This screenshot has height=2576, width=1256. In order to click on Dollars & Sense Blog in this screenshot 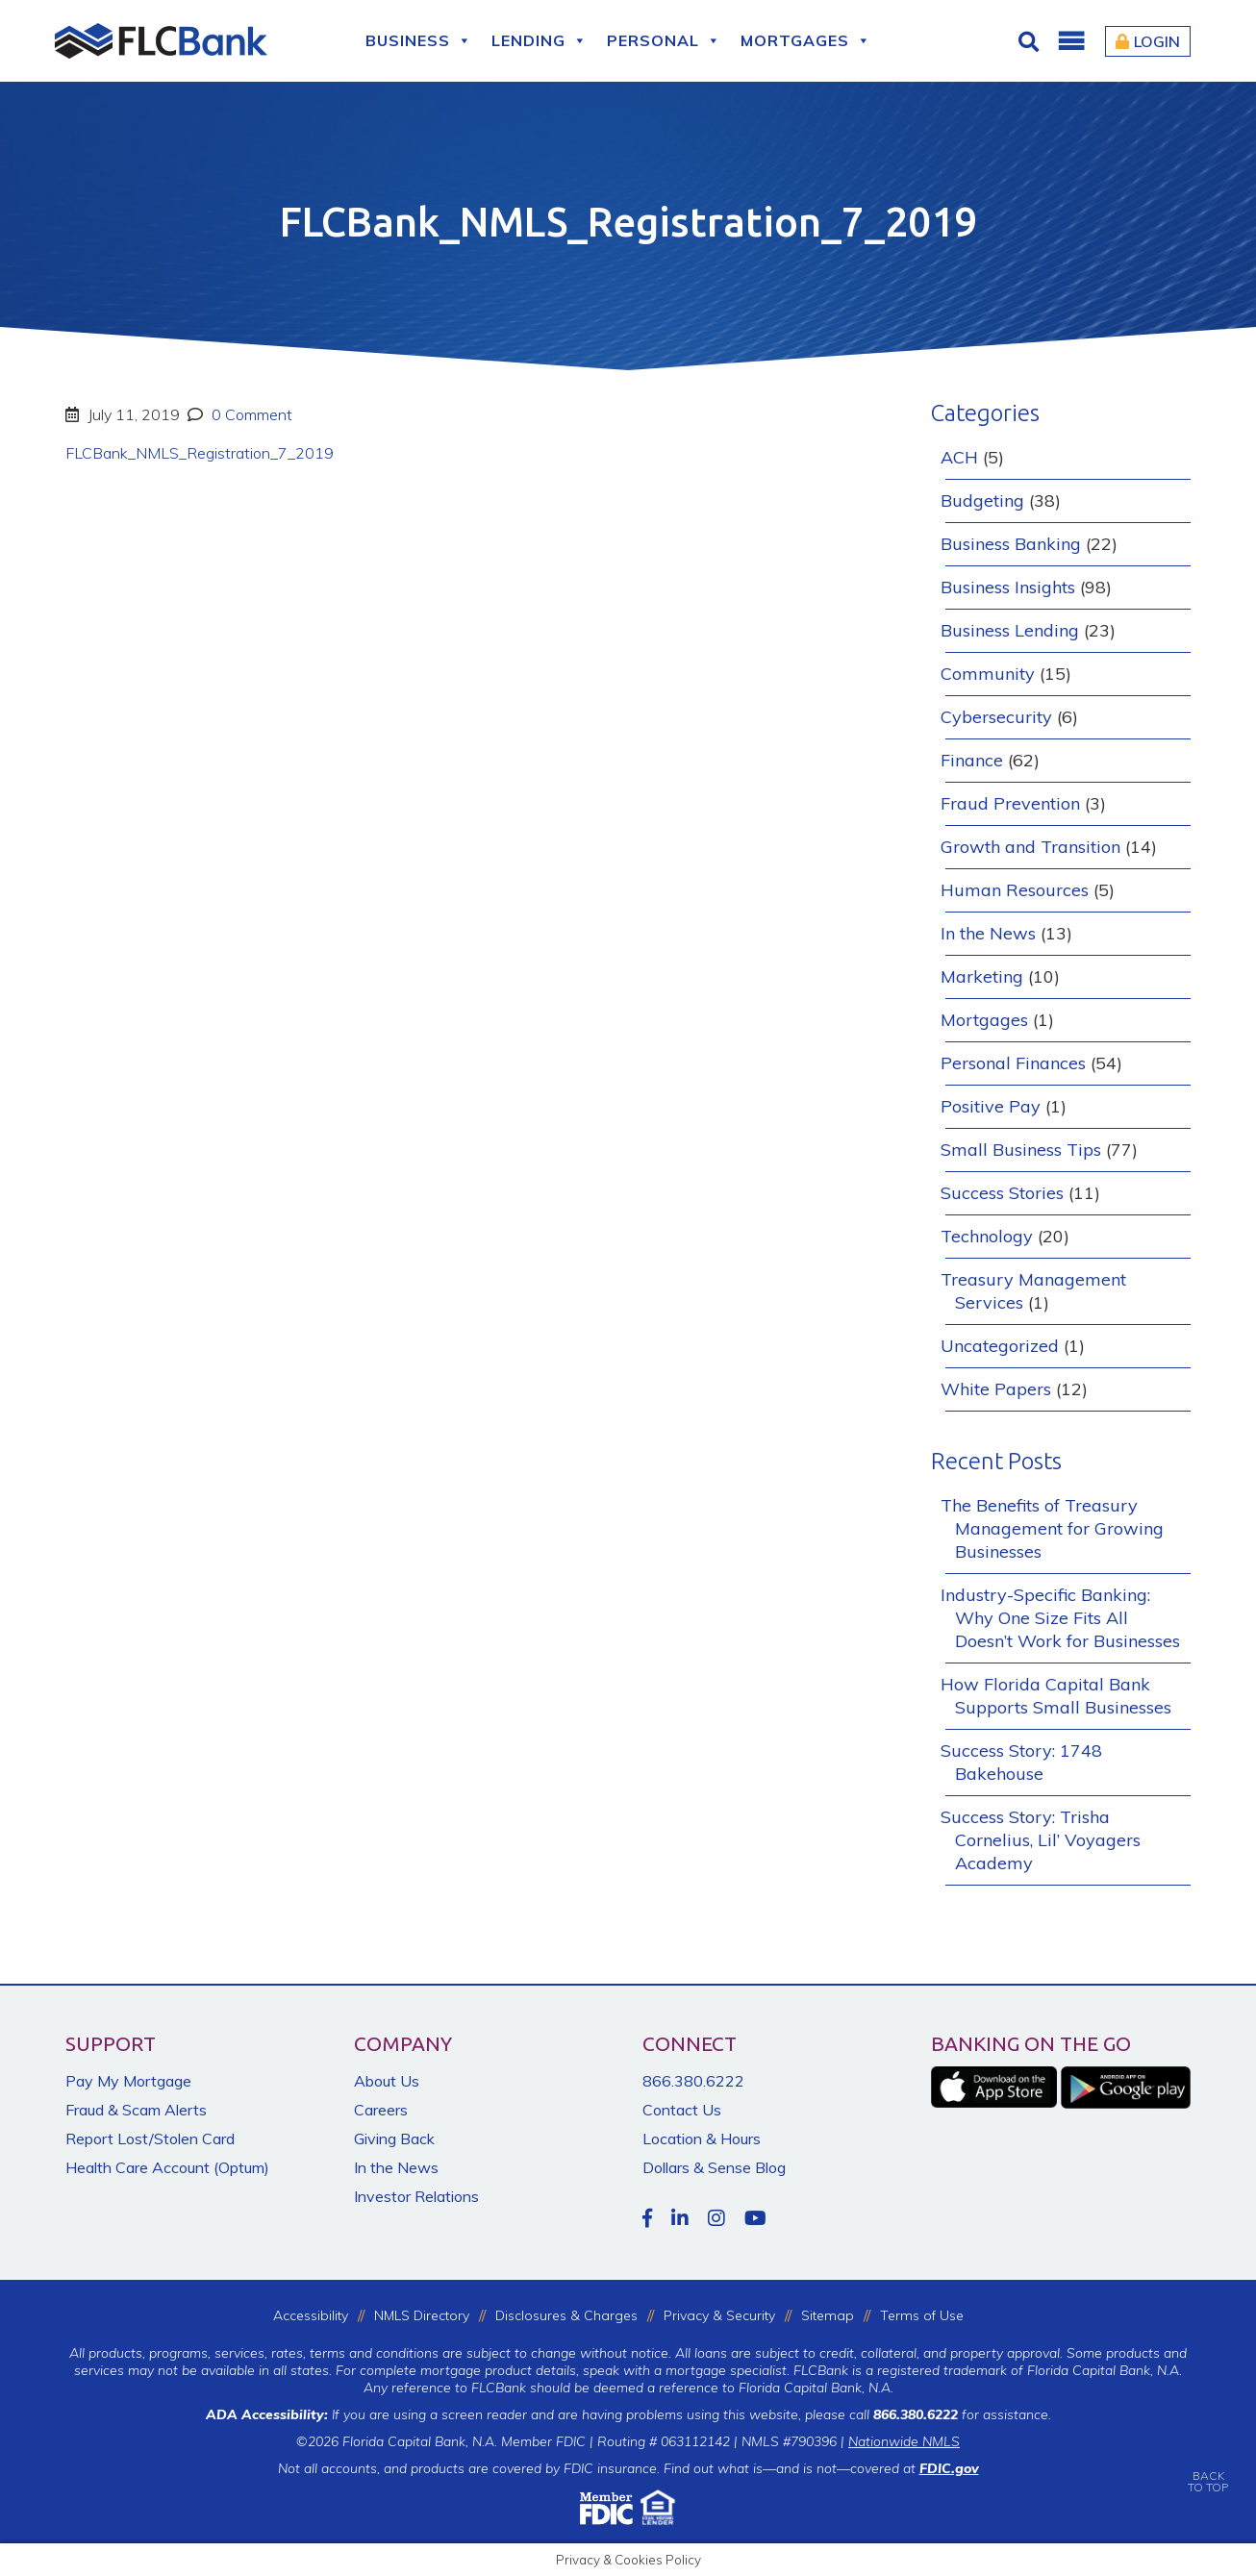, I will do `click(714, 2167)`.